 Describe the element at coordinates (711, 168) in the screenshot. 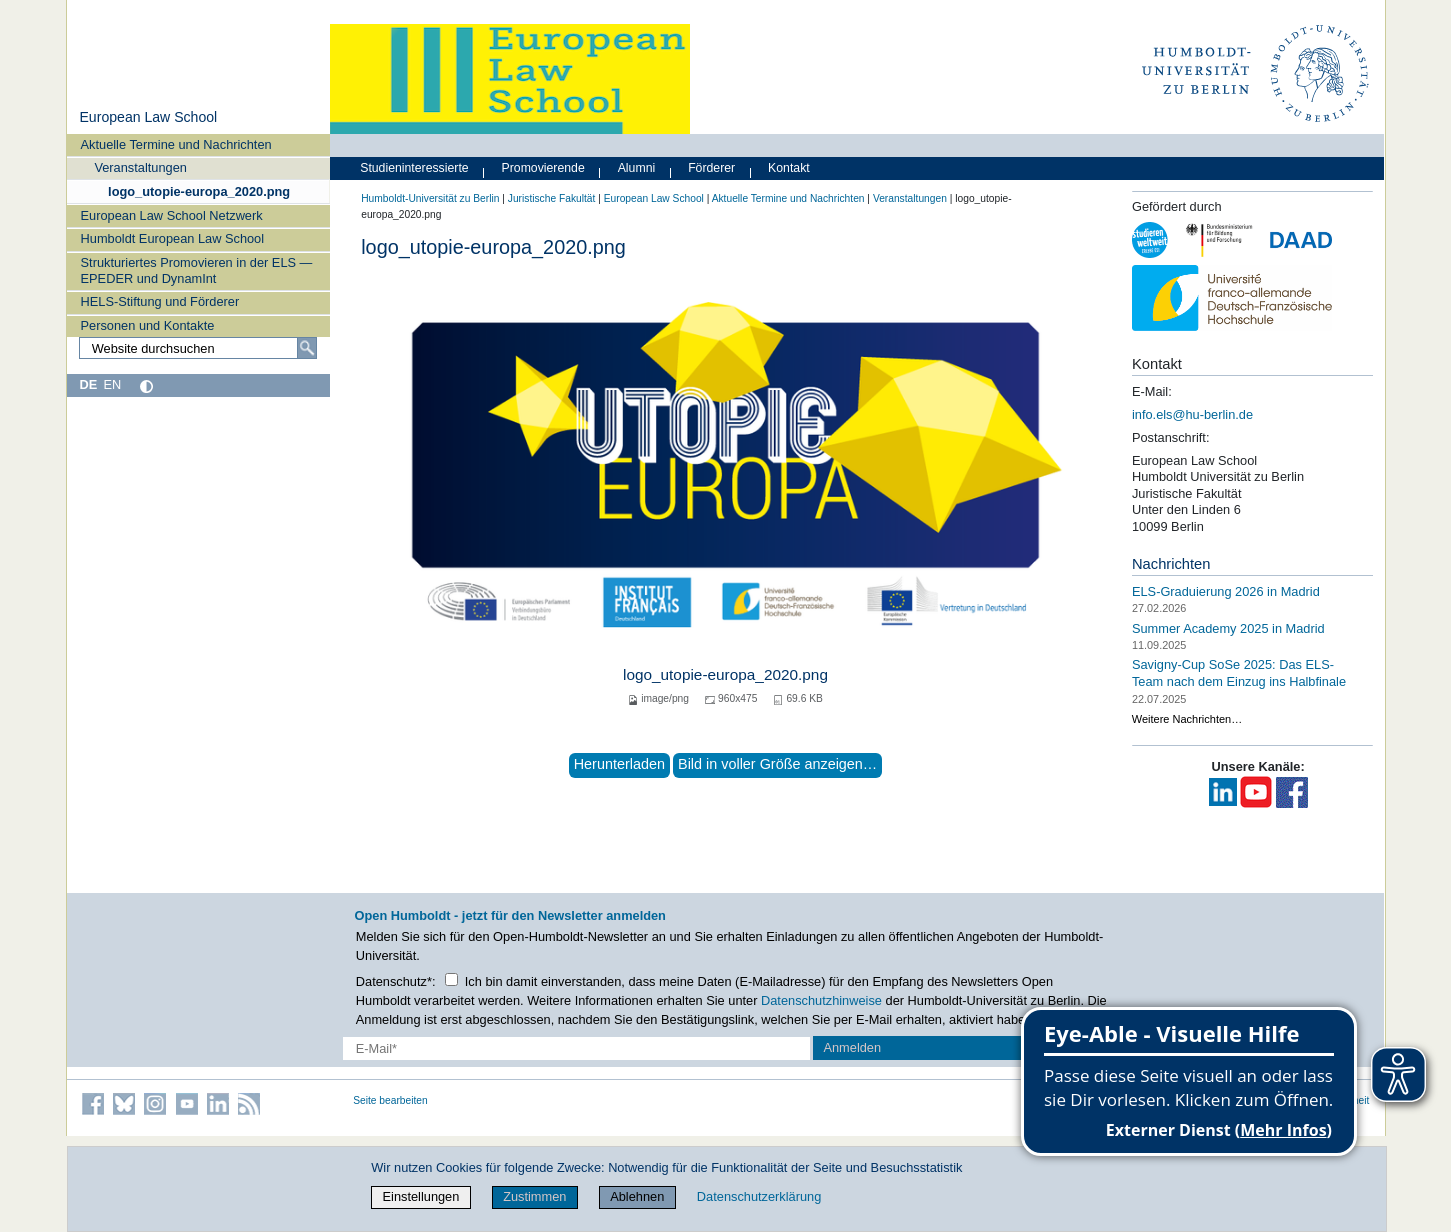

I see `Förderer` at that location.